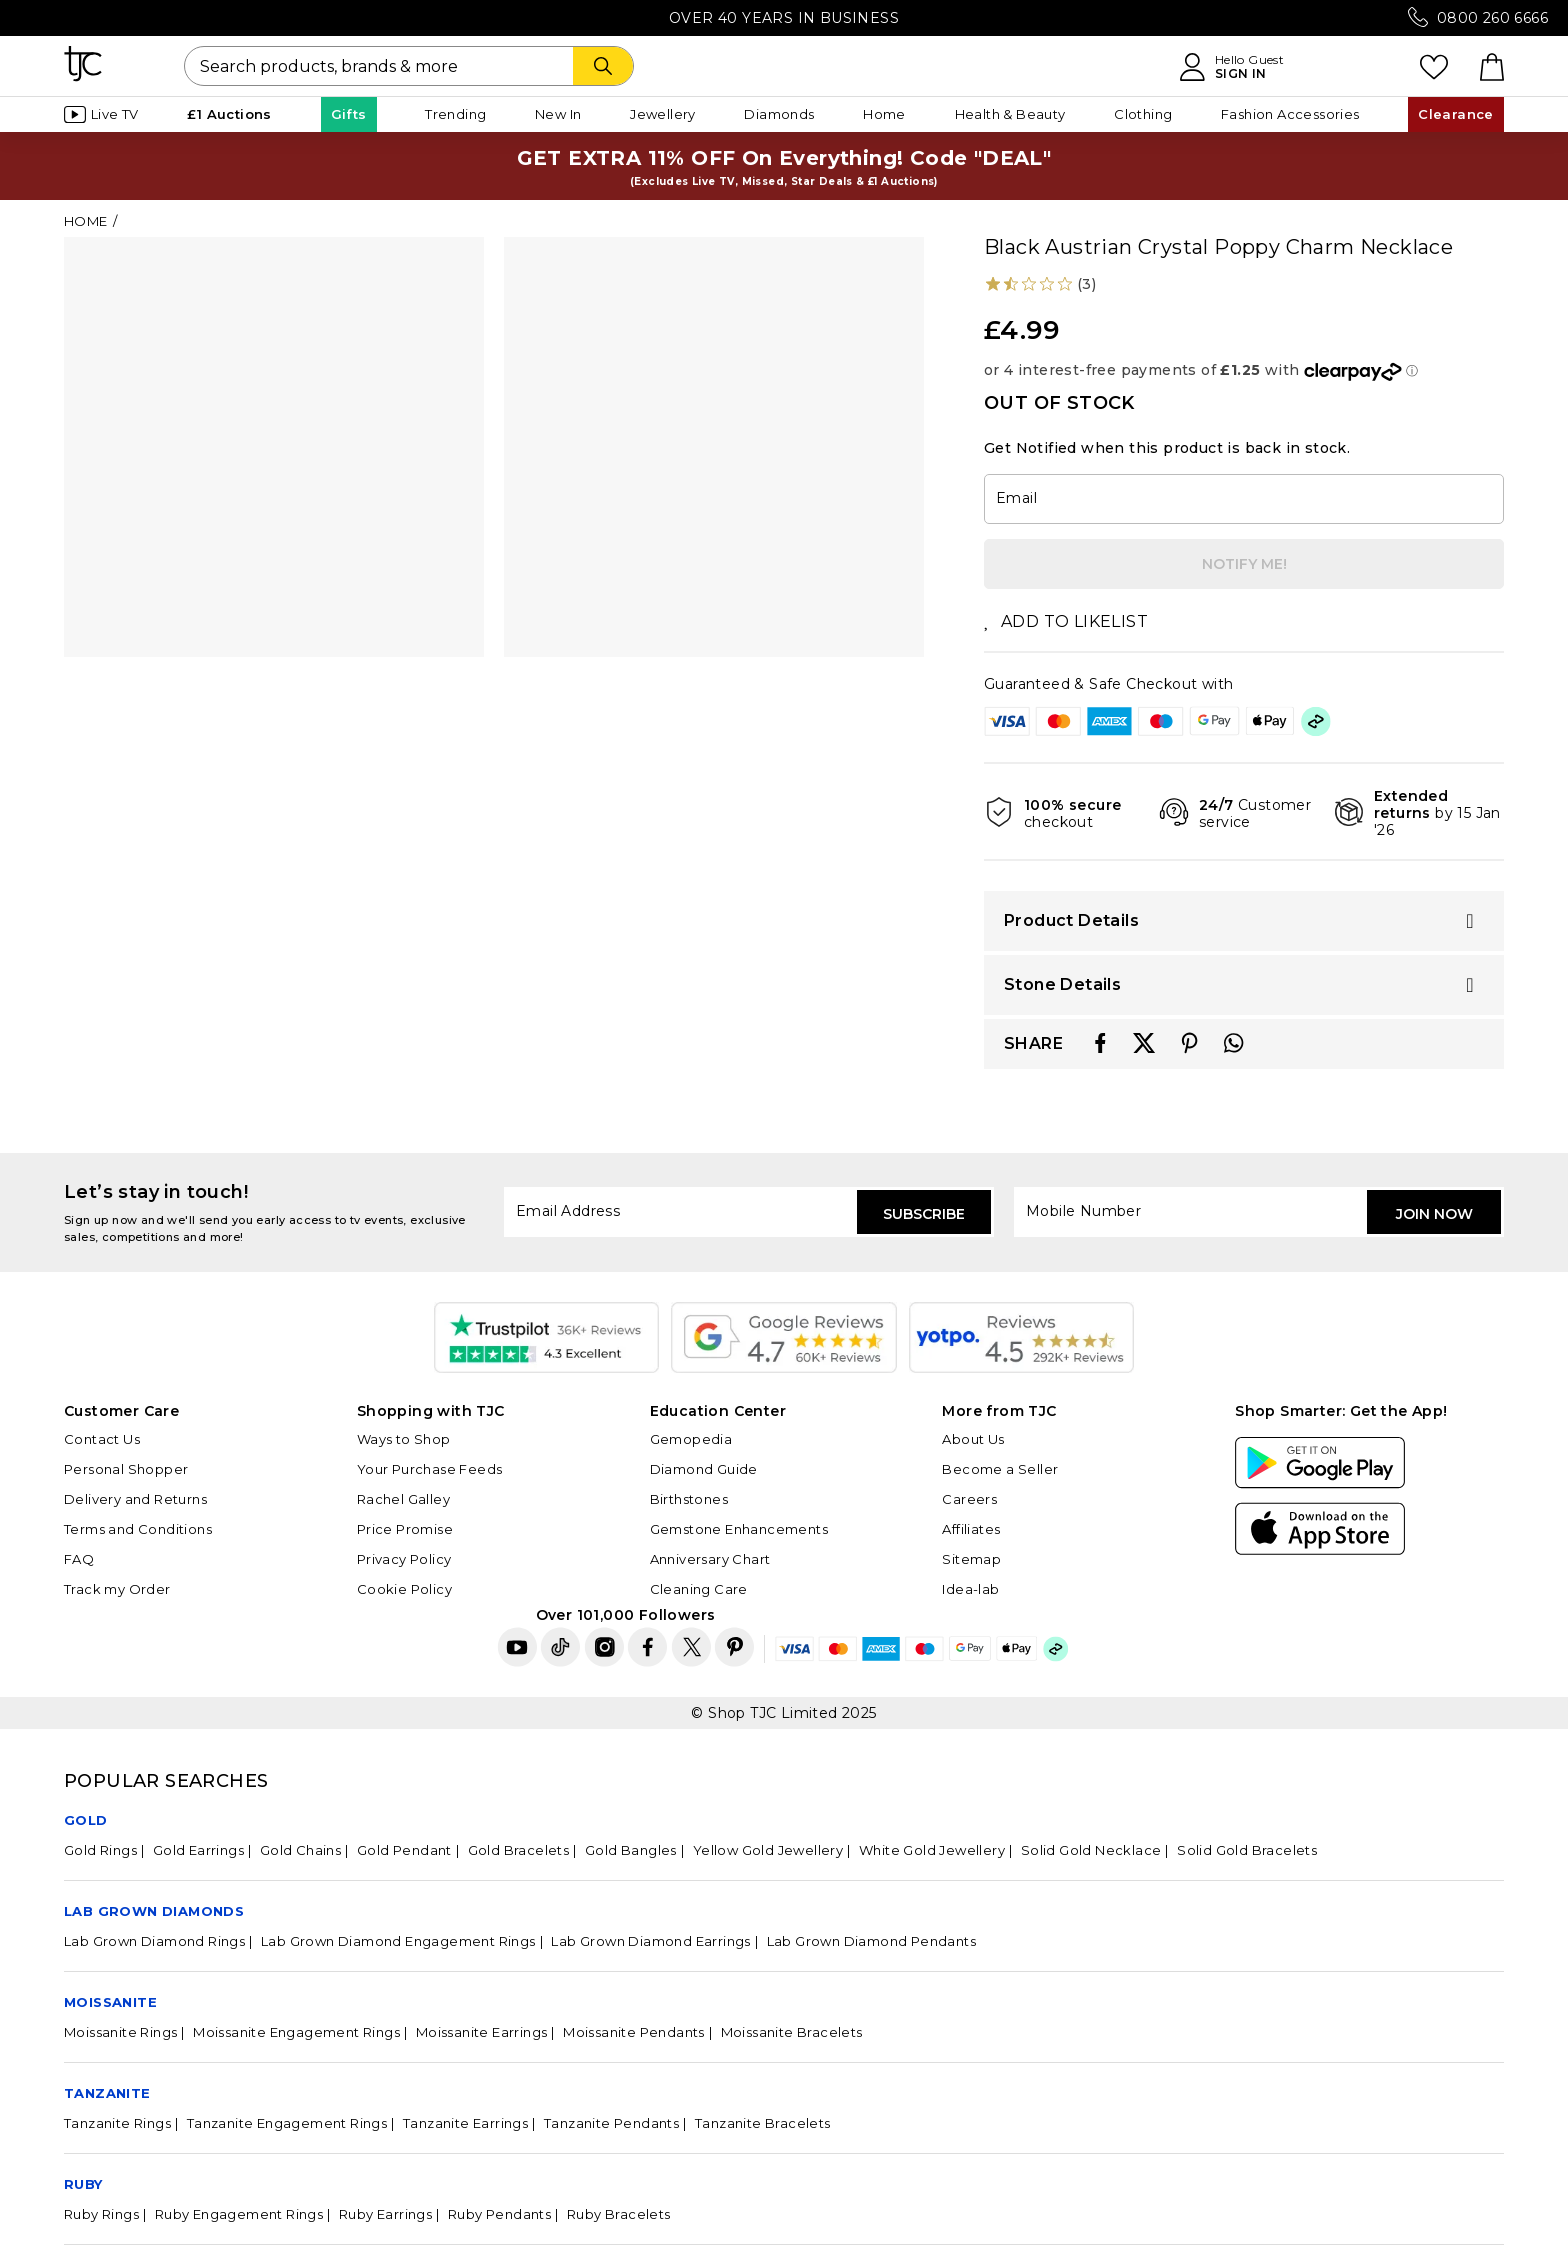 This screenshot has width=1568, height=2245. Describe the element at coordinates (1492, 18) in the screenshot. I see `0800 260 6666` at that location.